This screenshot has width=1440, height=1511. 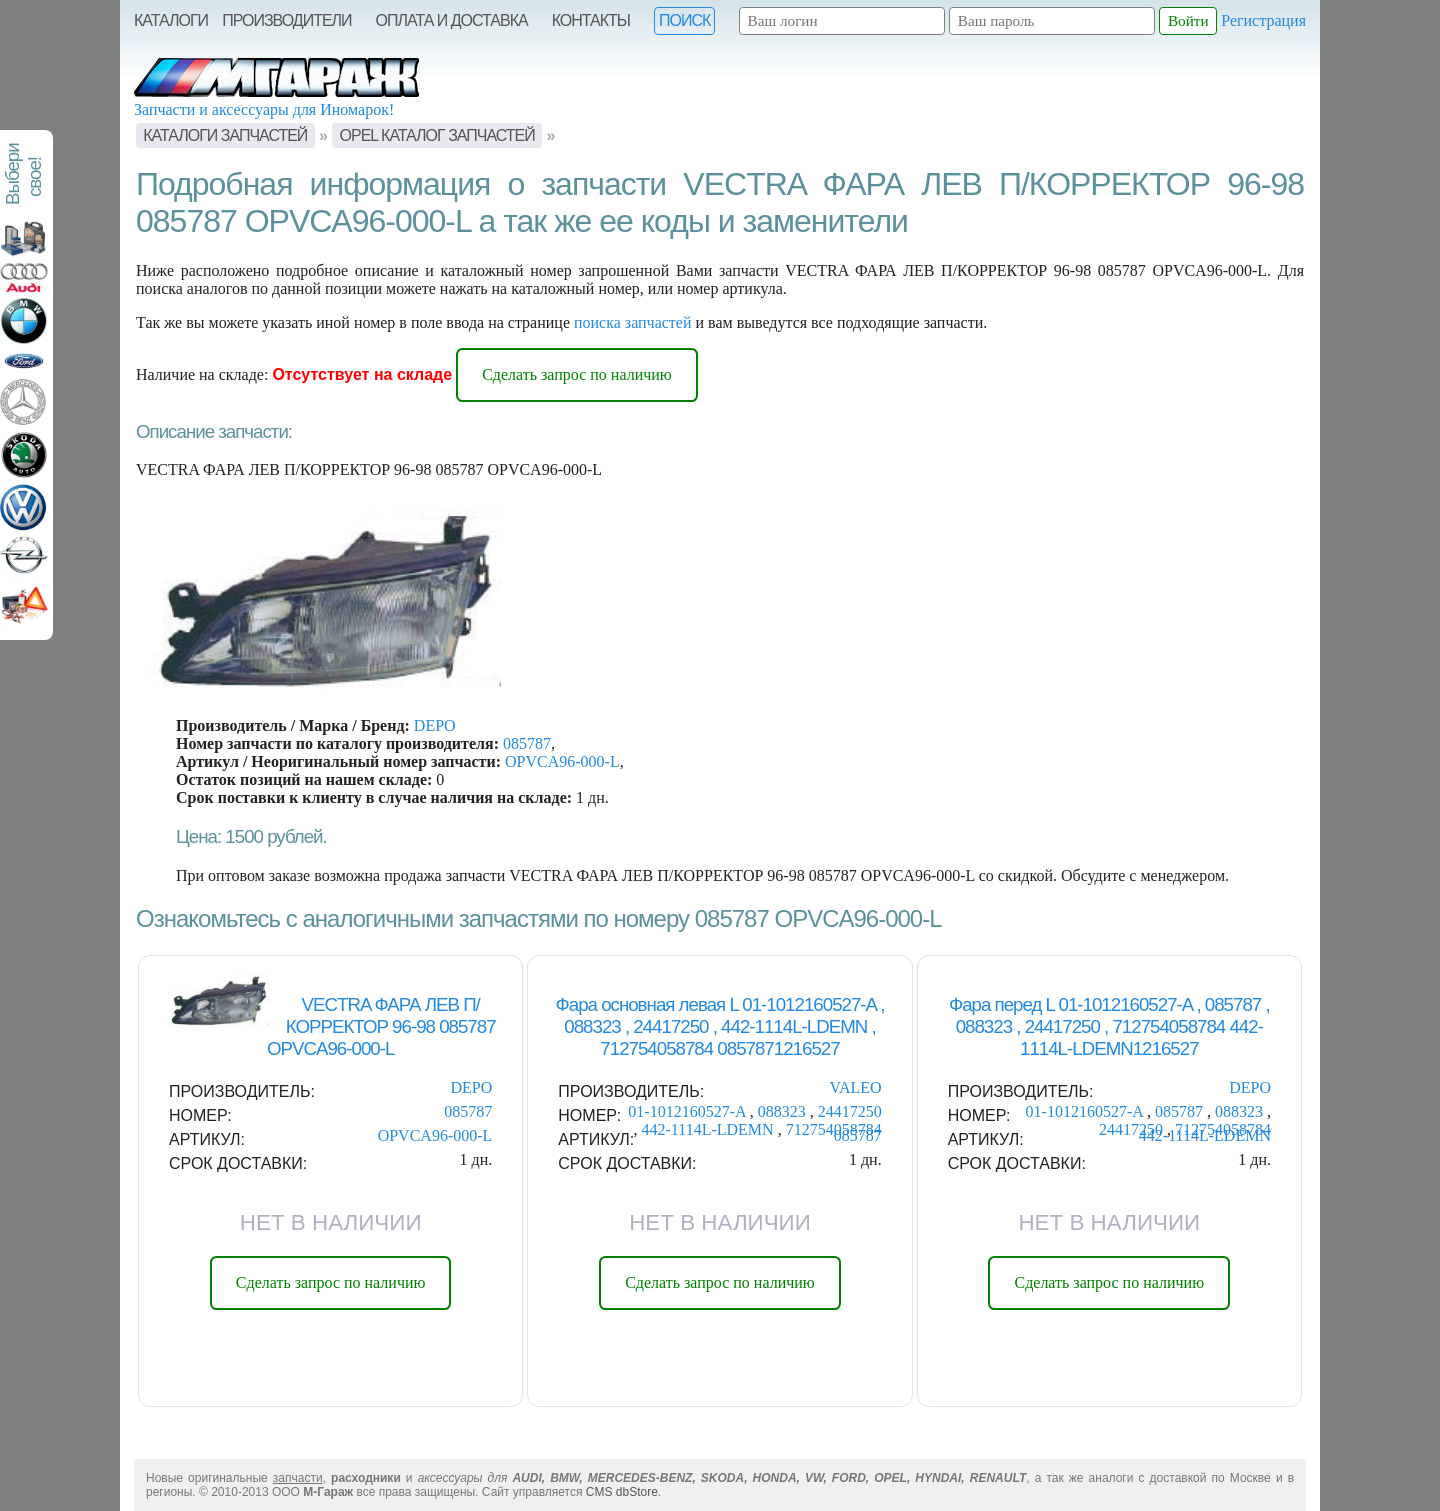 What do you see at coordinates (562, 761) in the screenshot?
I see `OPVCA96-000-L` at bounding box center [562, 761].